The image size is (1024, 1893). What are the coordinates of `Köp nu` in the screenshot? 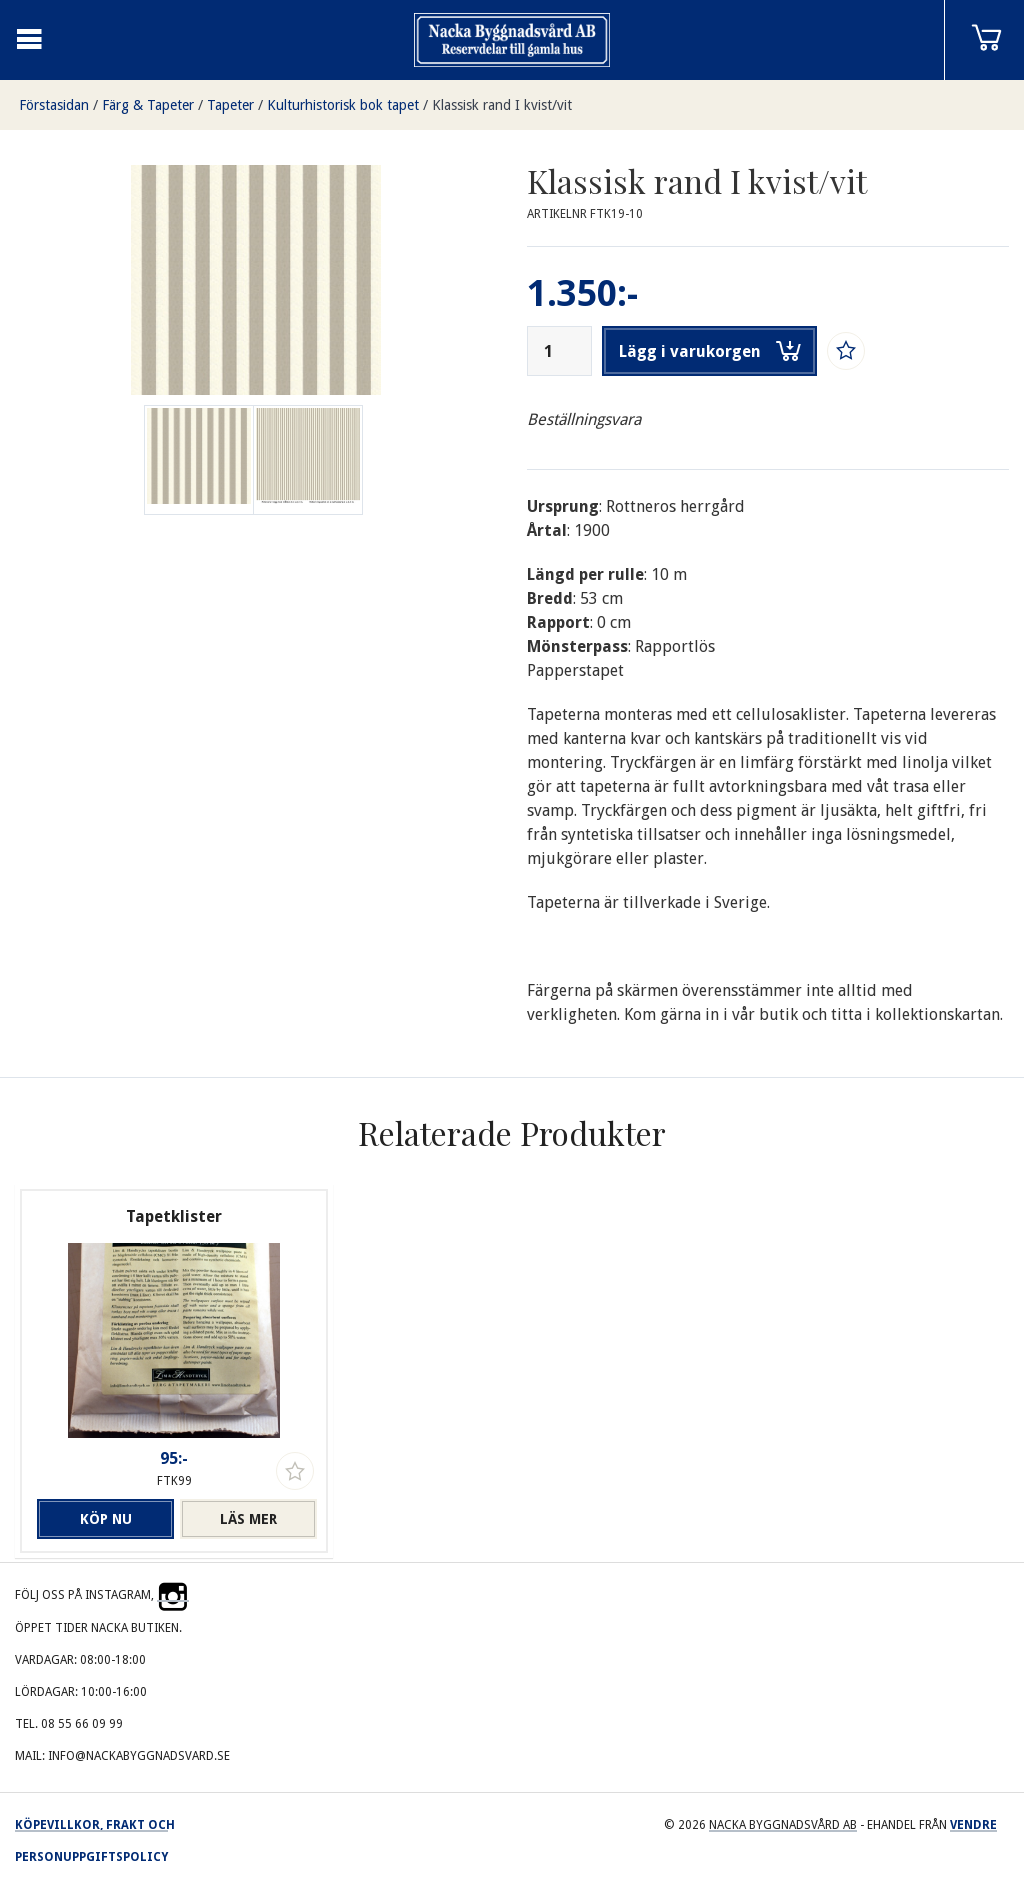 It's located at (106, 1519).